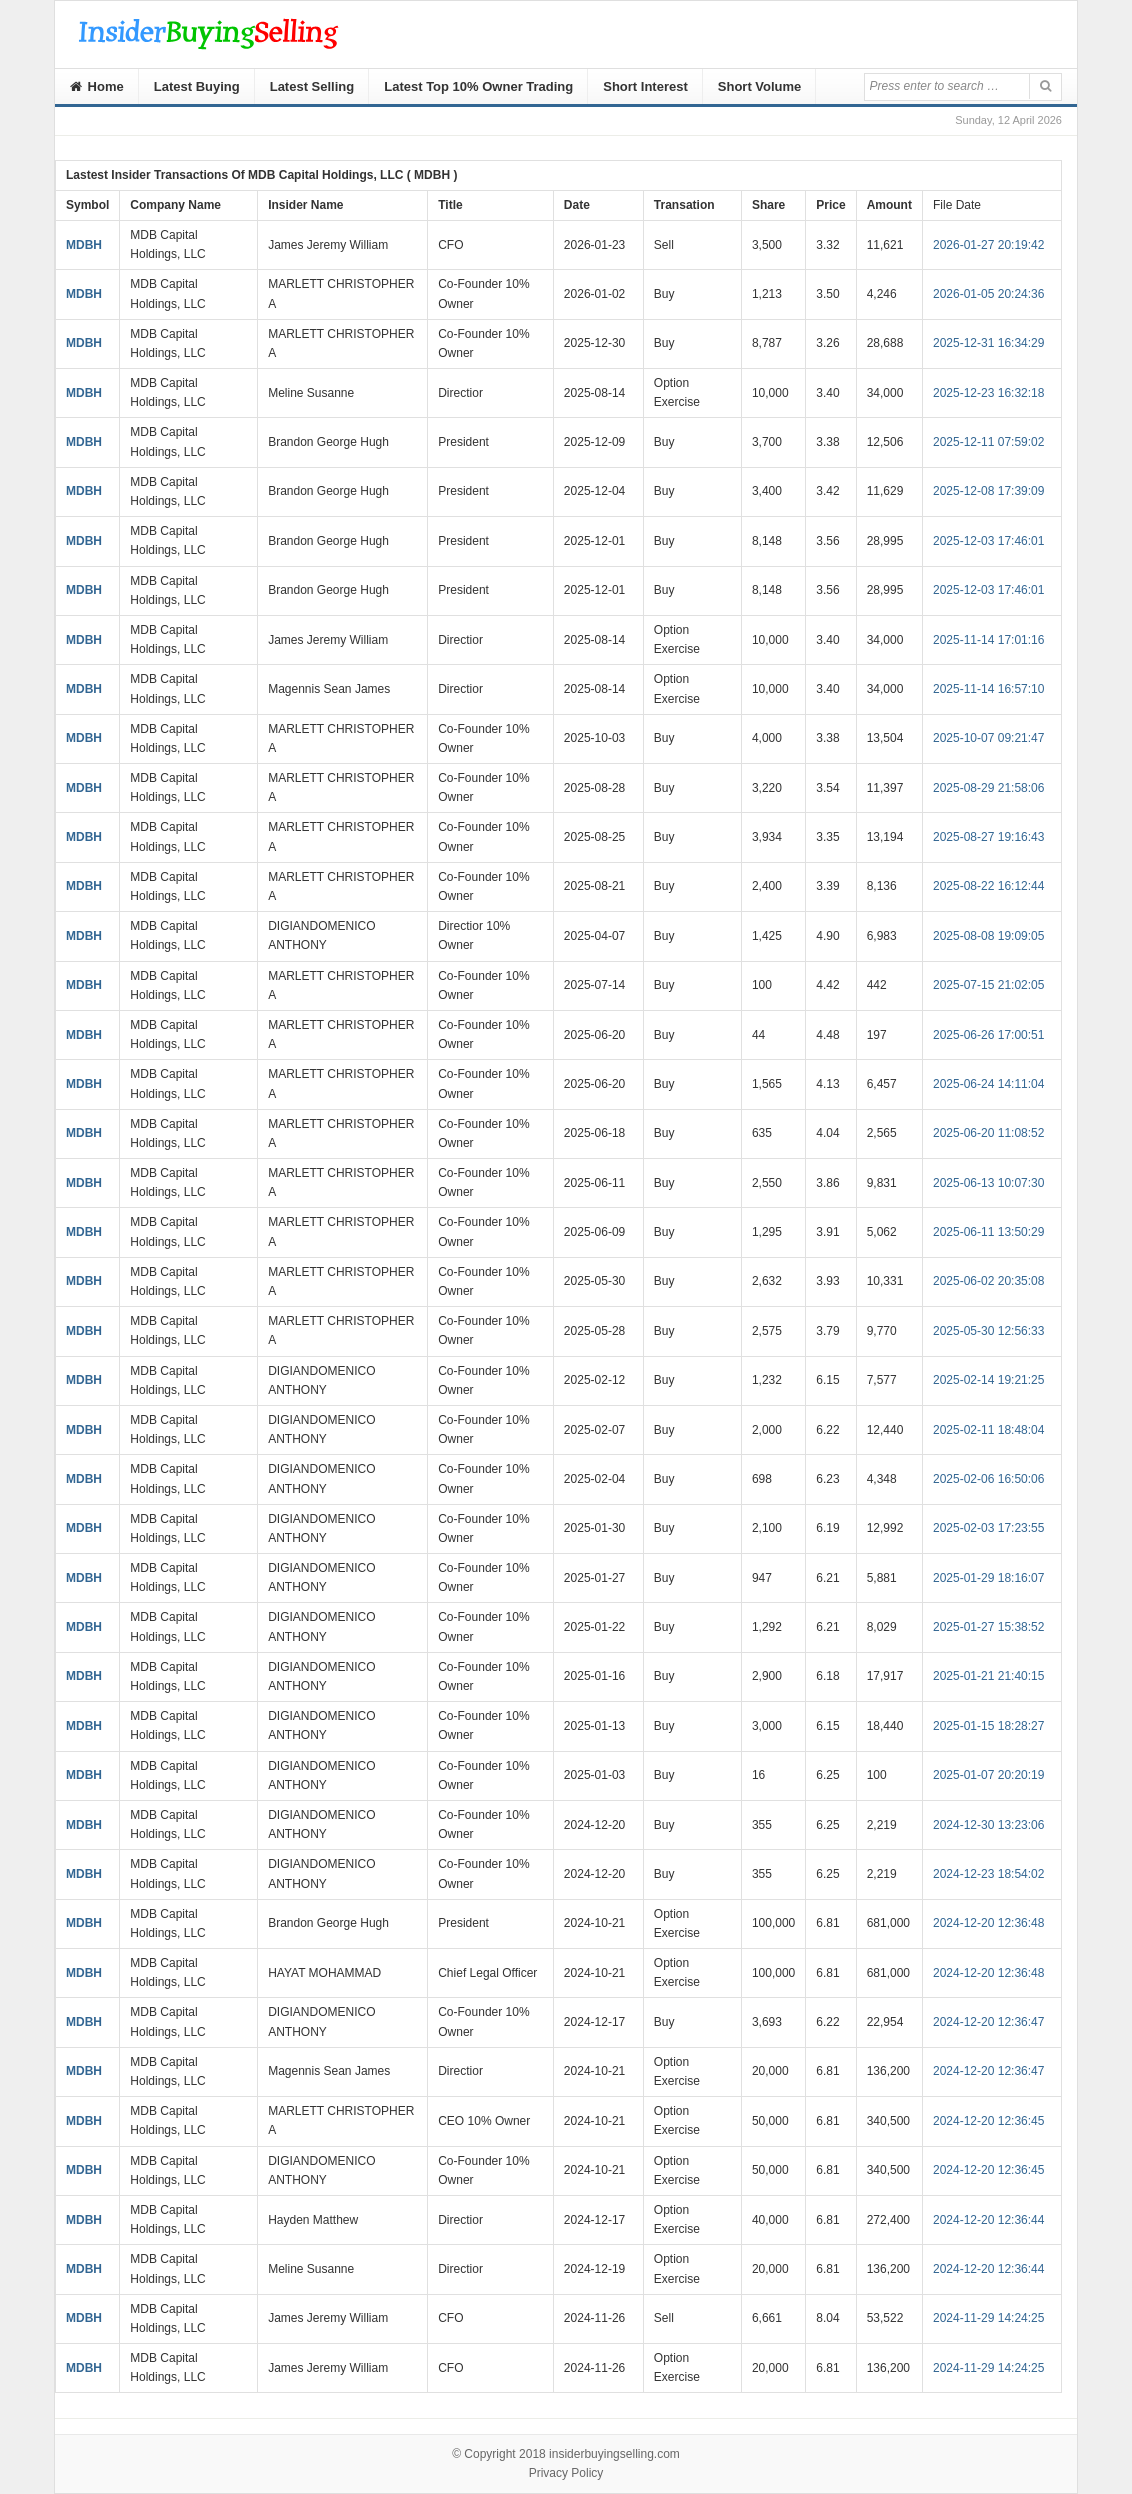 The width and height of the screenshot is (1132, 2494). Describe the element at coordinates (988, 1726) in the screenshot. I see `2025-01-15 18:28:27` at that location.